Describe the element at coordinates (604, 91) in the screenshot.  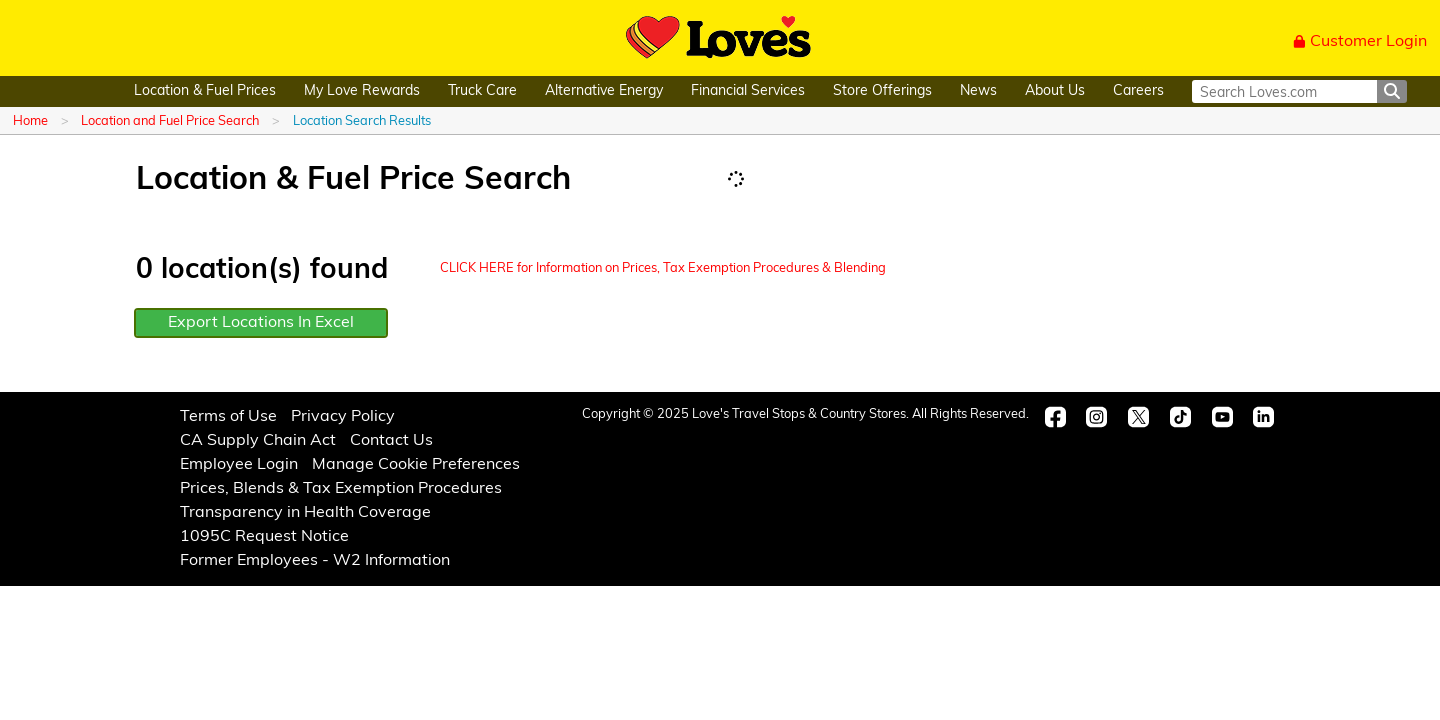
I see `Alternative Energy` at that location.